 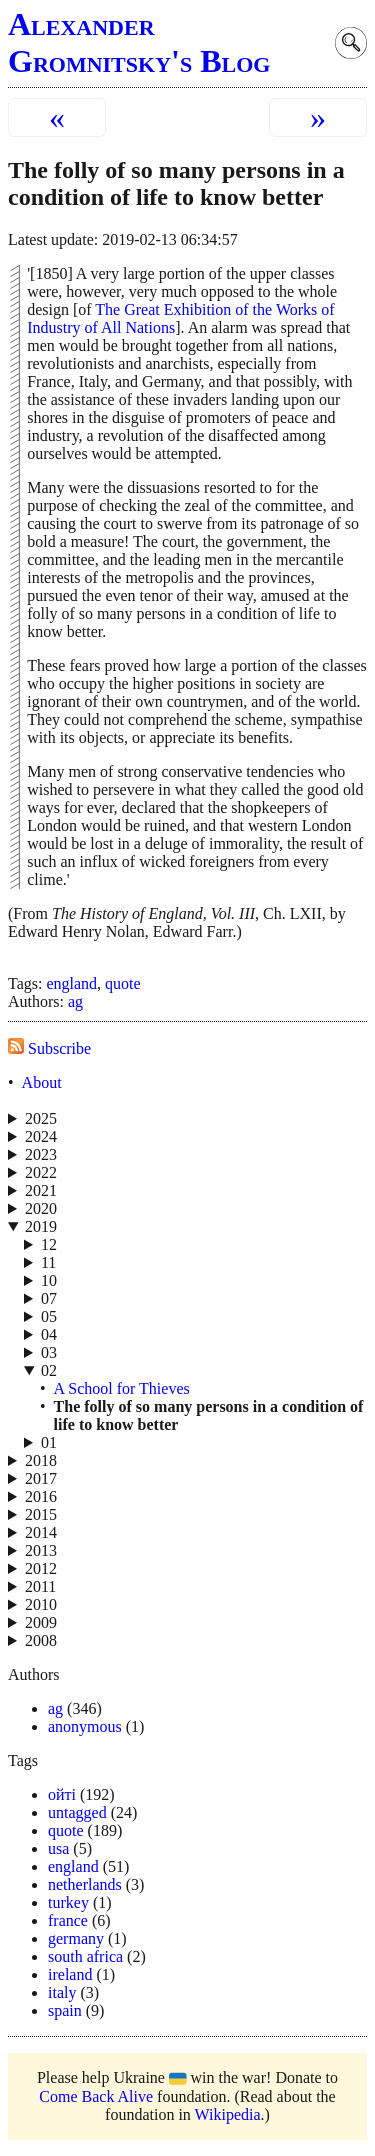 What do you see at coordinates (41, 1496) in the screenshot?
I see `2016` at bounding box center [41, 1496].